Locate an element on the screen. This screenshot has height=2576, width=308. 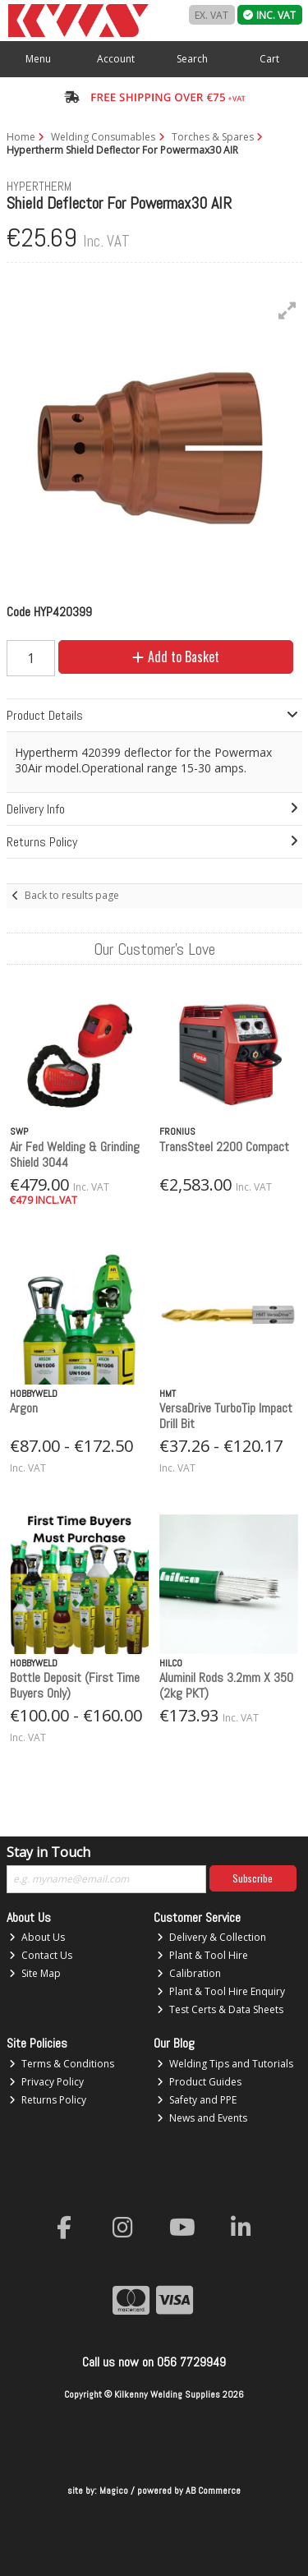
Contact Us is located at coordinates (40, 1955).